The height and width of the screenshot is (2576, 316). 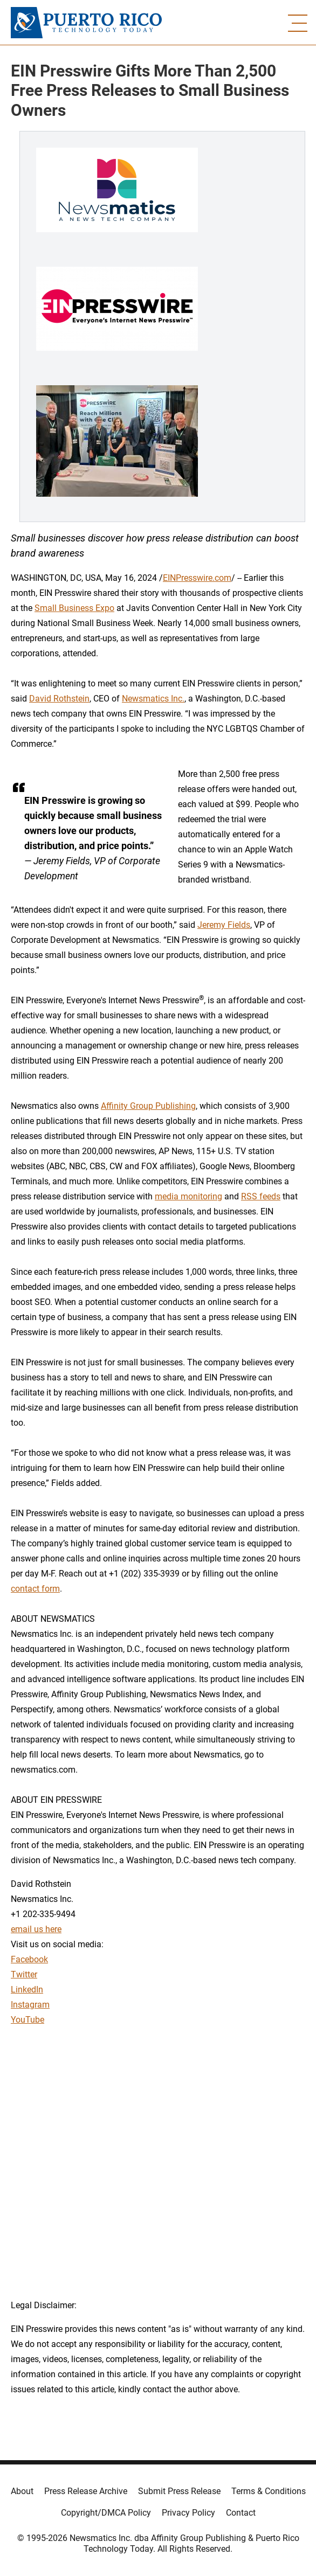 What do you see at coordinates (179, 2491) in the screenshot?
I see `Submit Press Release` at bounding box center [179, 2491].